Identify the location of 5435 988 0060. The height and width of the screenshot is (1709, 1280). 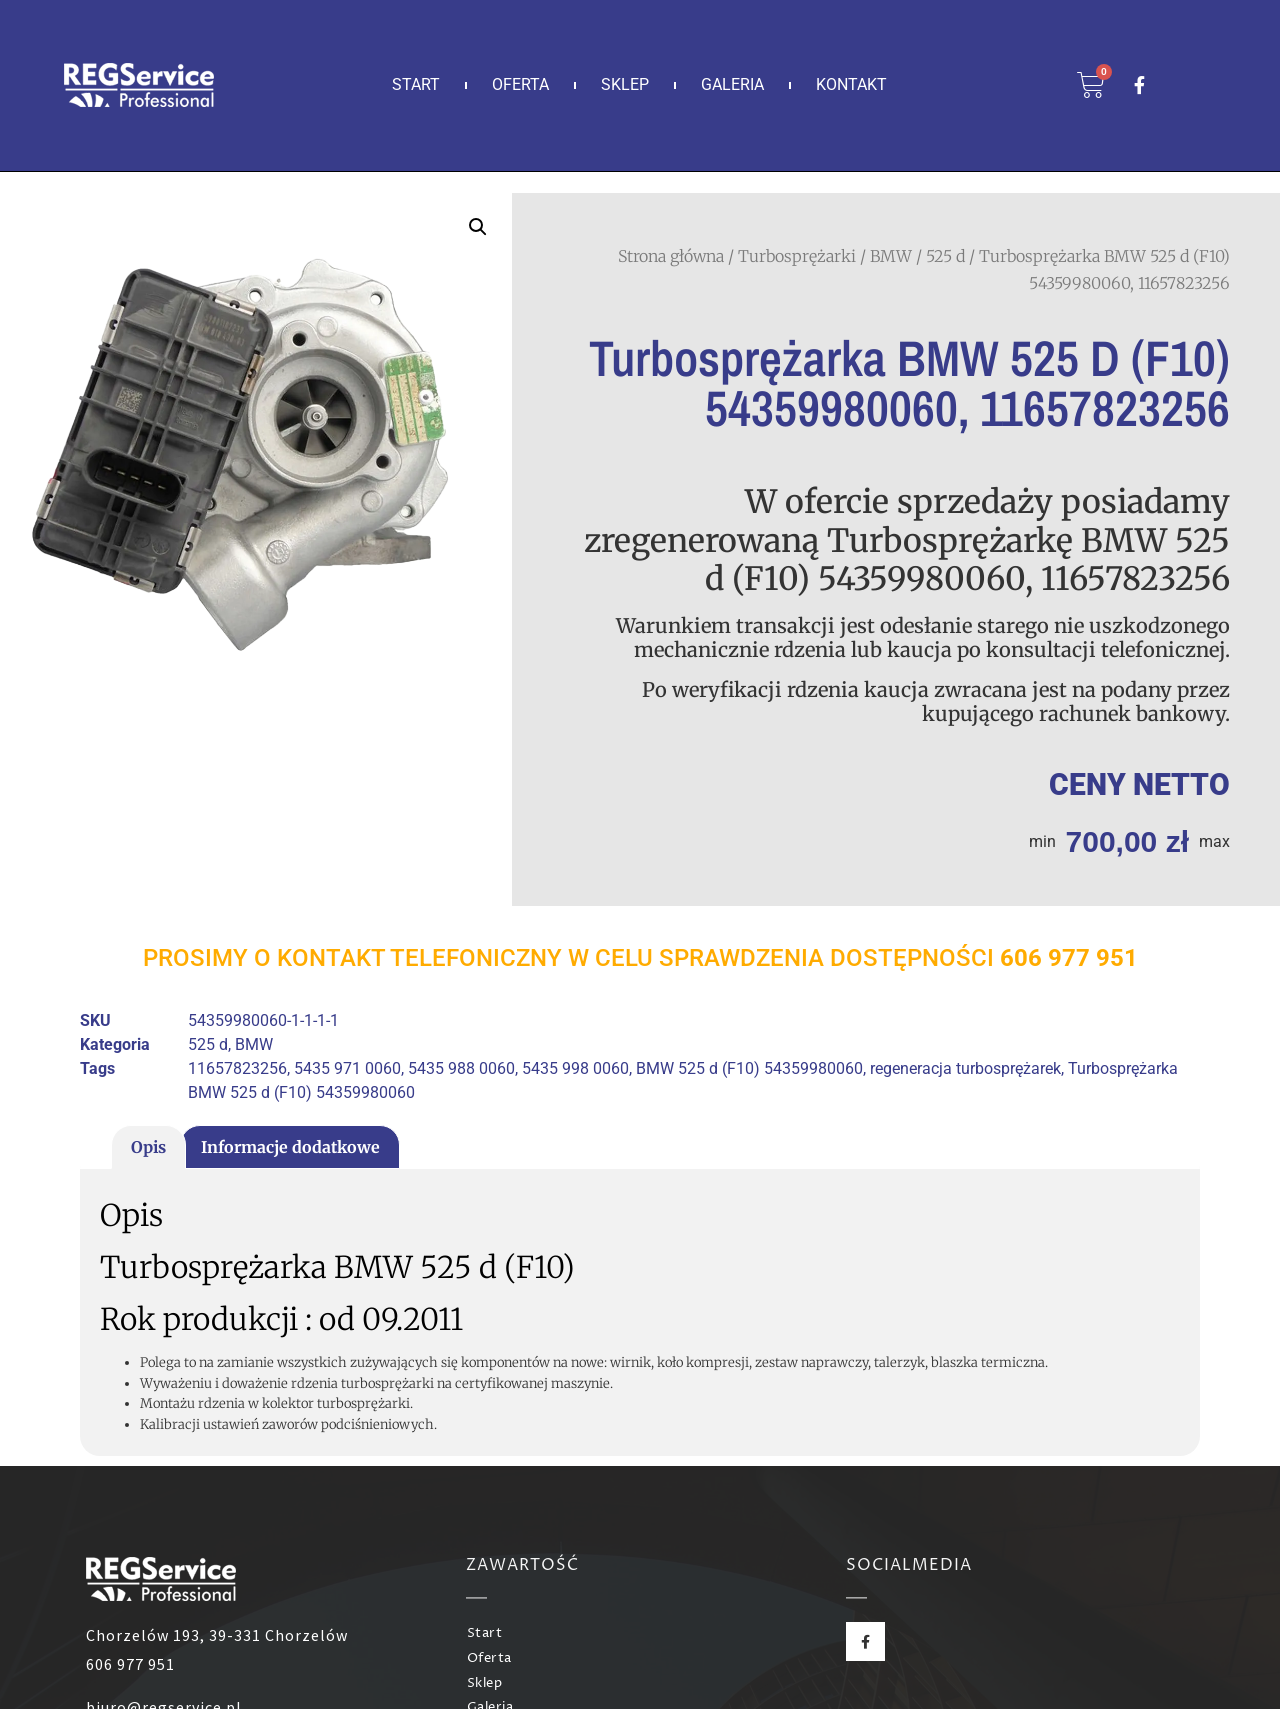
(461, 1068).